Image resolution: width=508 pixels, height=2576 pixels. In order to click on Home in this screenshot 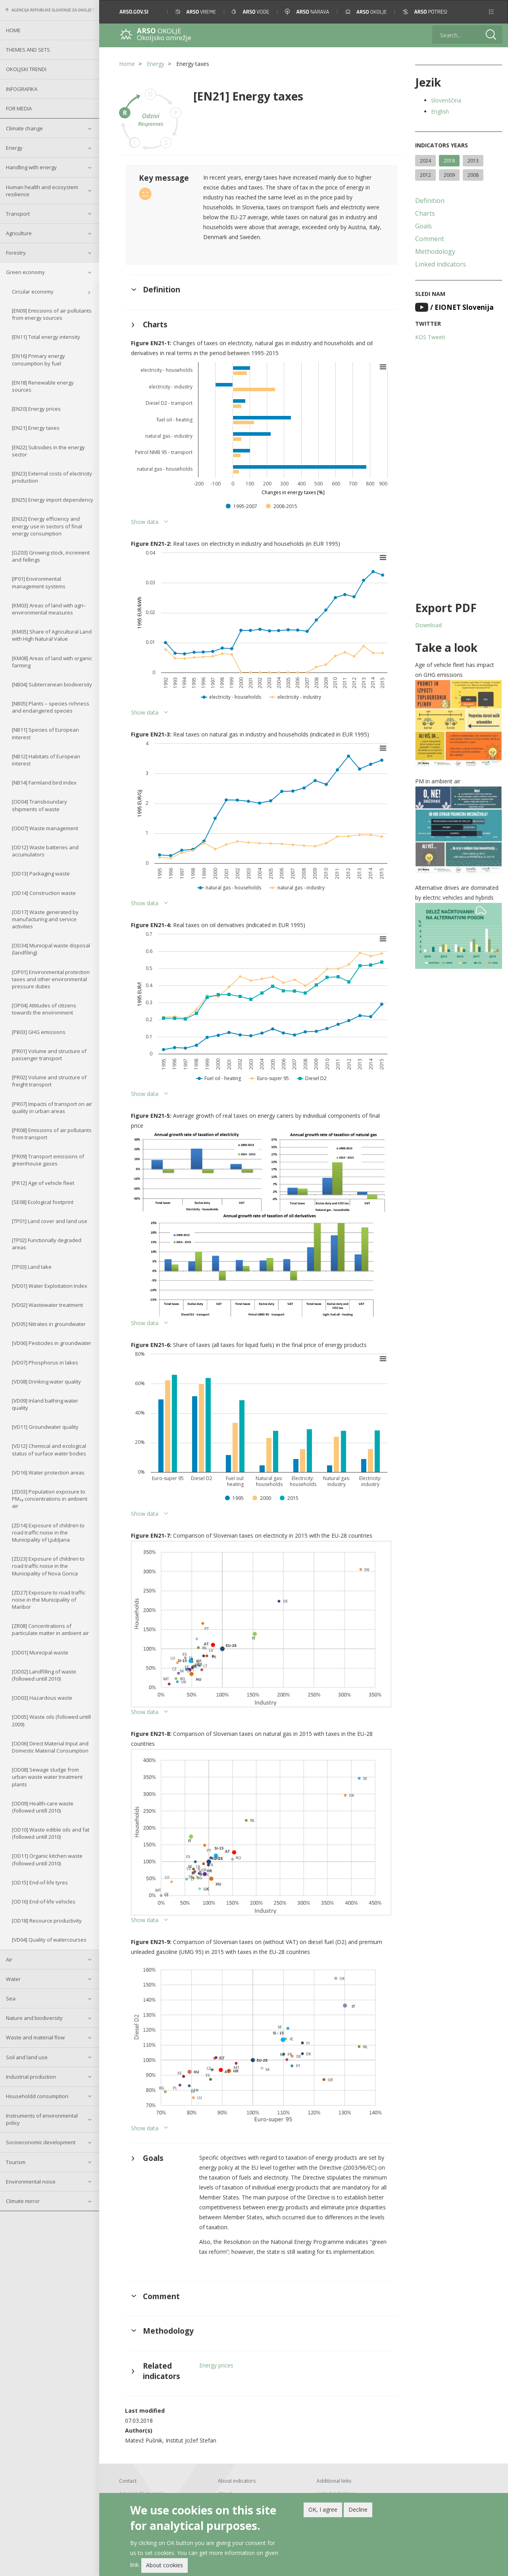, I will do `click(13, 30)`.